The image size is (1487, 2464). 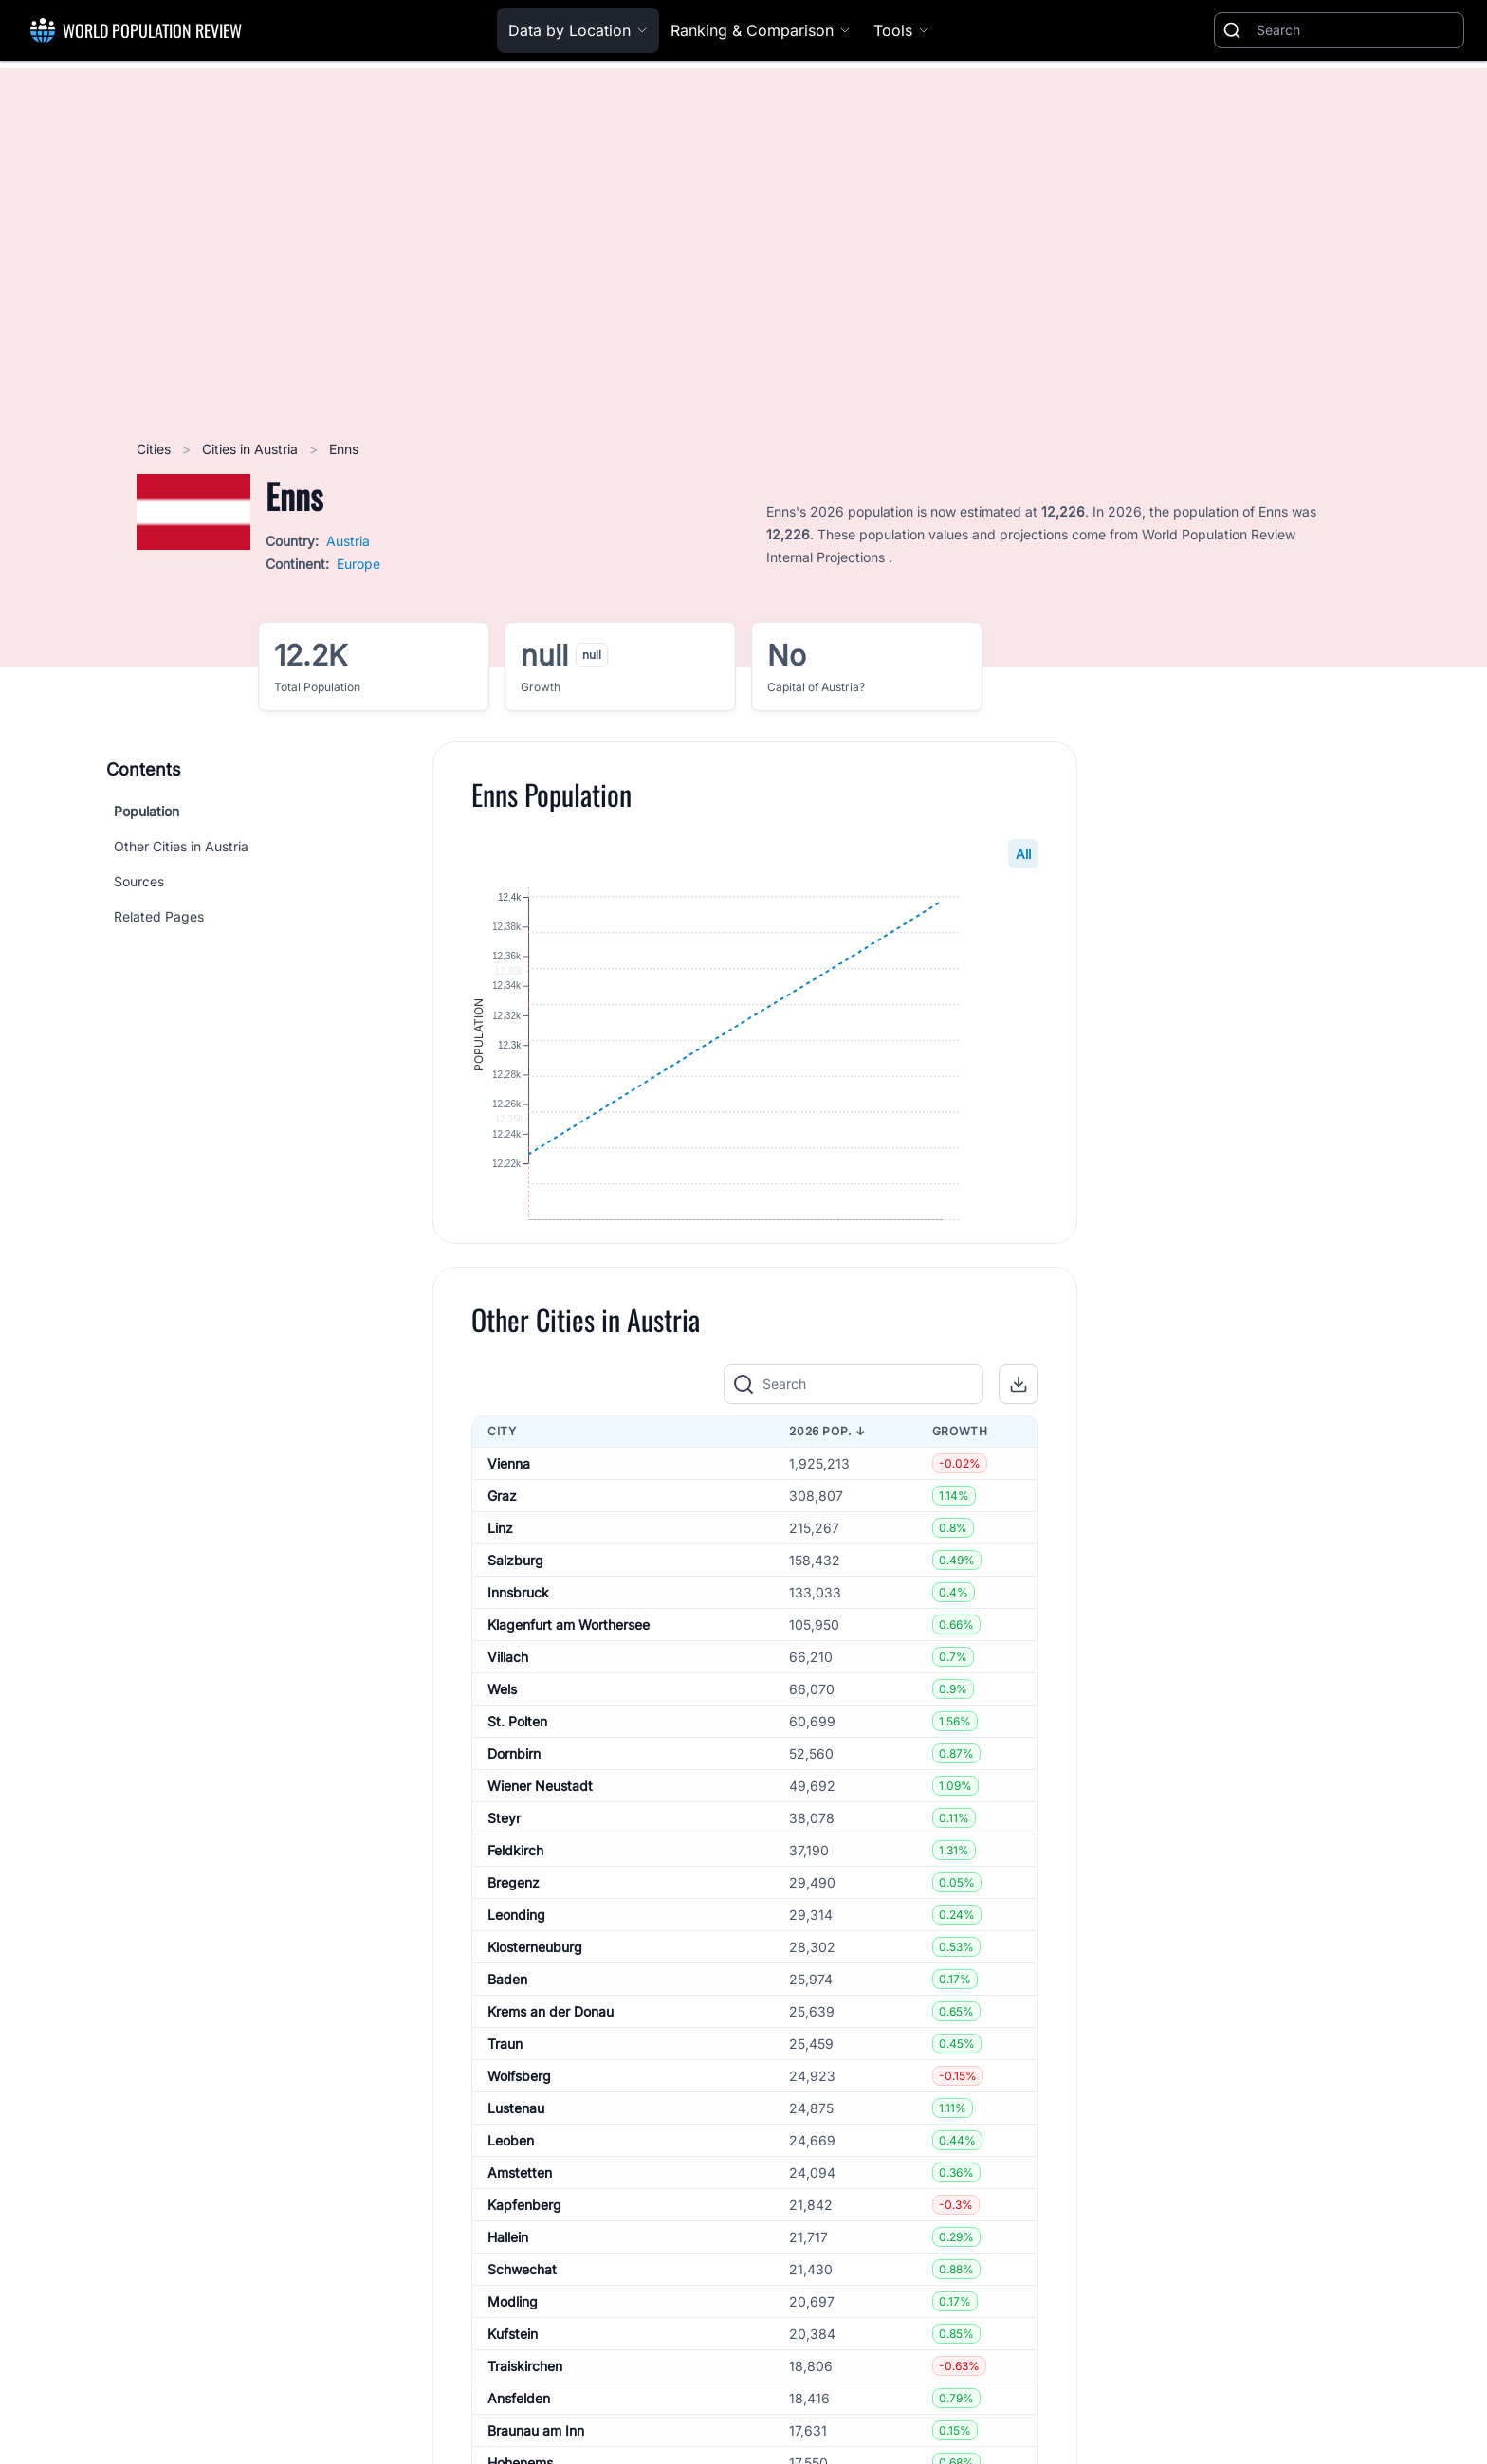 What do you see at coordinates (524, 2422) in the screenshot?
I see `Traiskirchen` at bounding box center [524, 2422].